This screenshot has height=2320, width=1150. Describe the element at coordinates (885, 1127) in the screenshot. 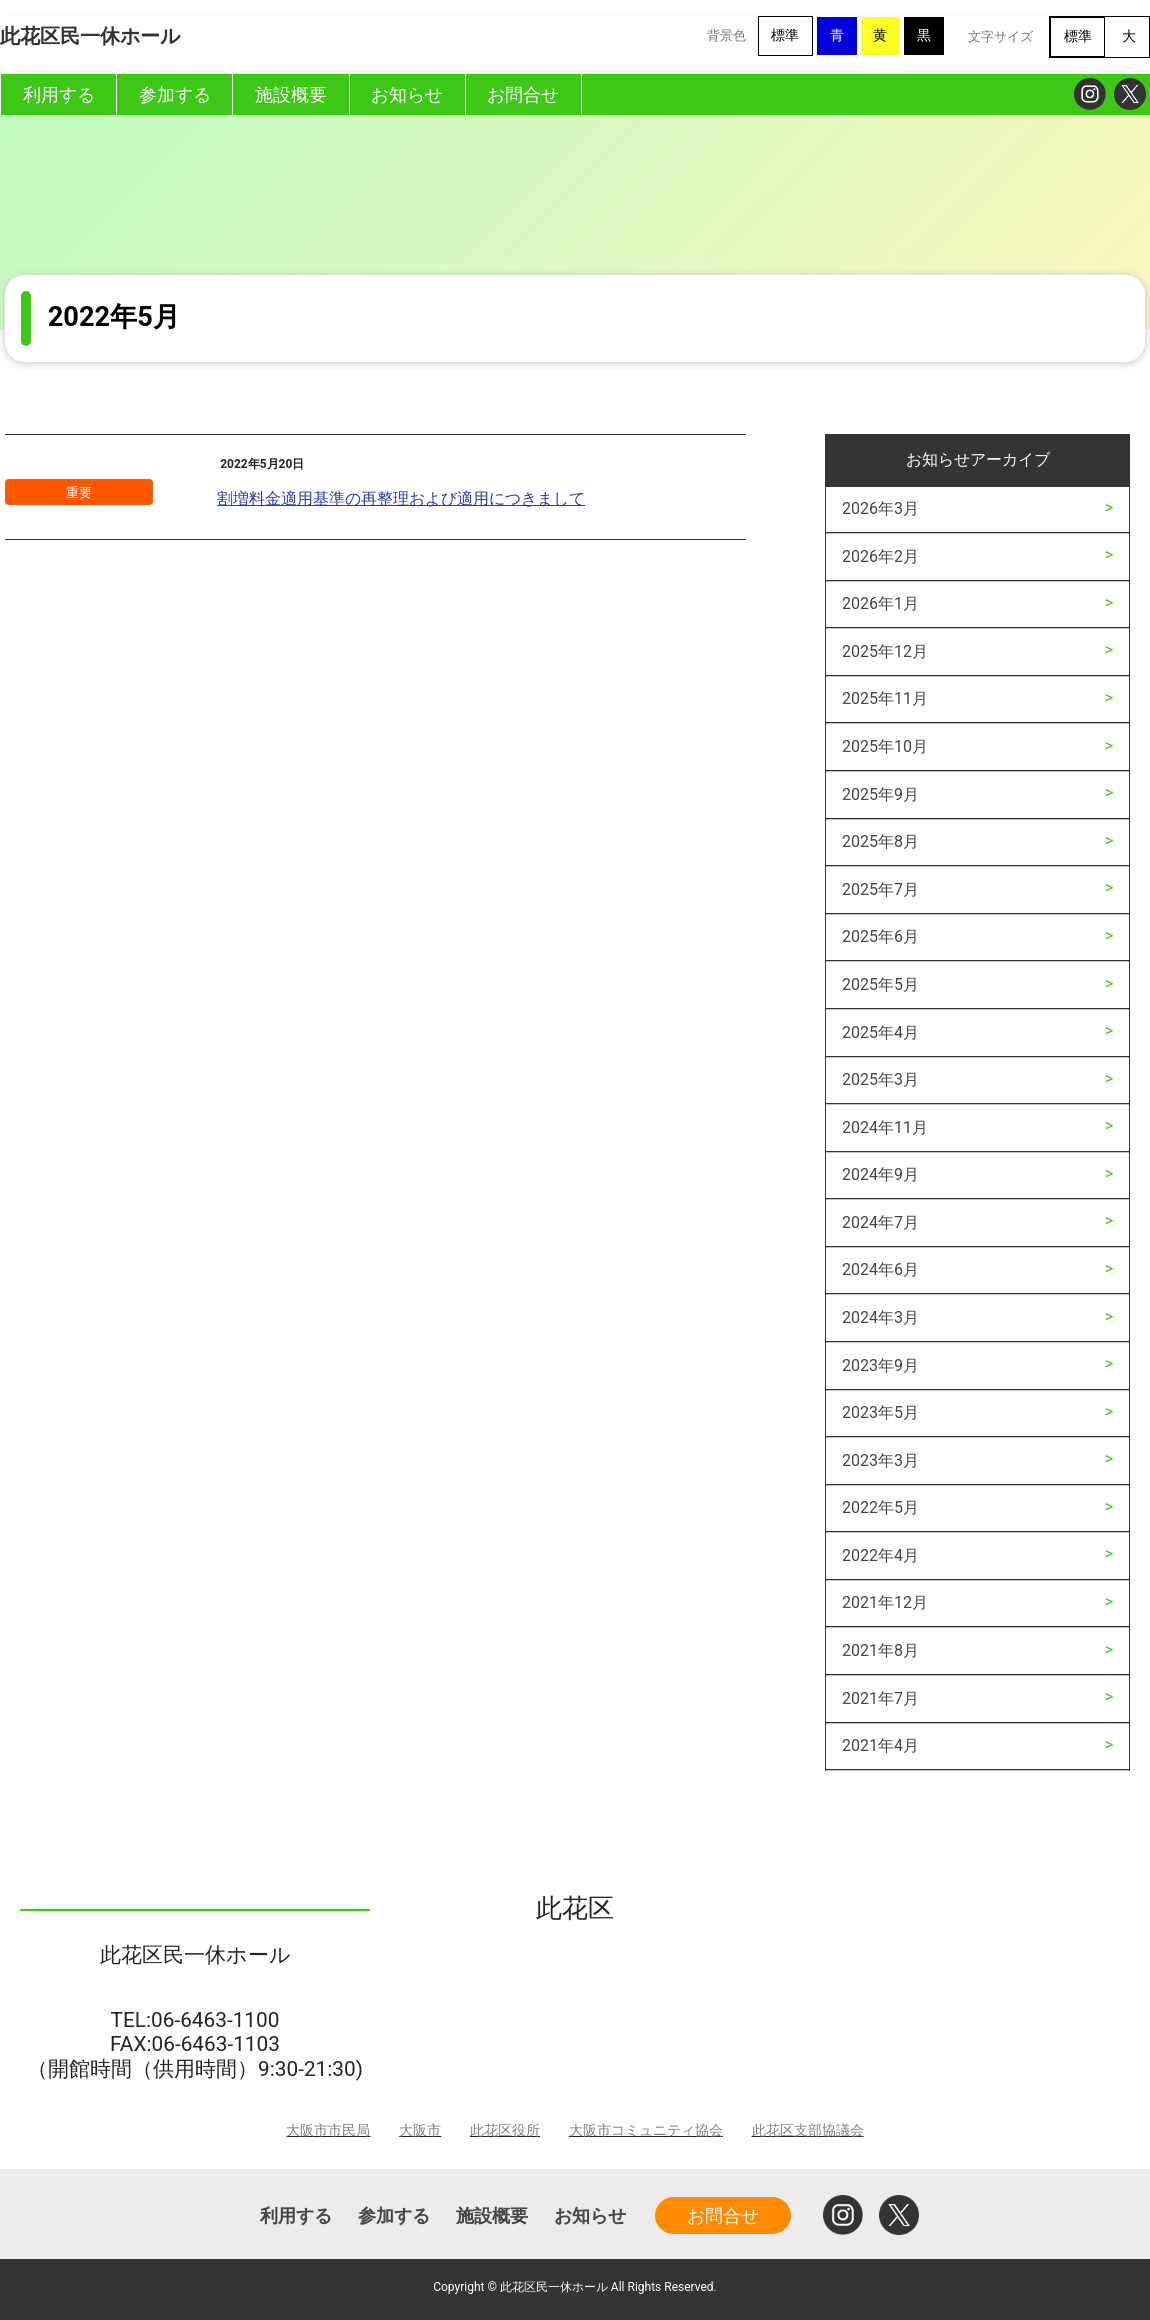

I see `2024年11月` at that location.